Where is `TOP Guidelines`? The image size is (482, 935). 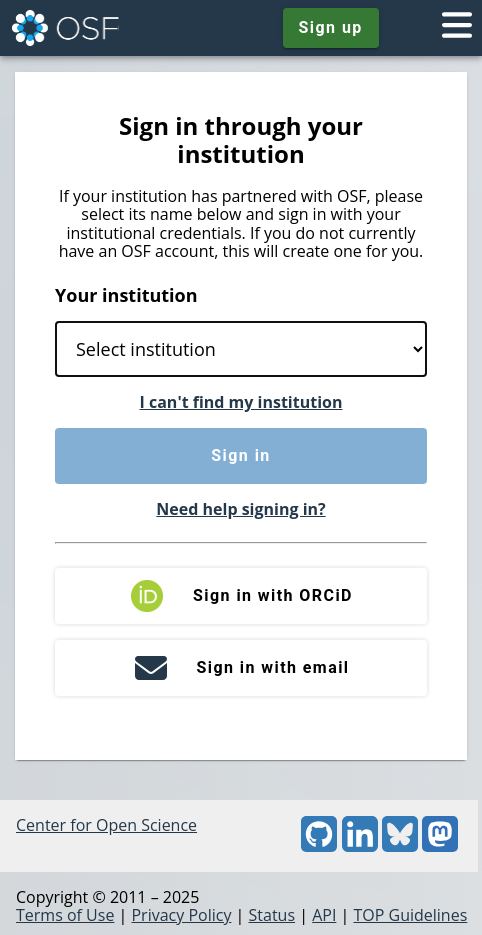 TOP Guidelines is located at coordinates (410, 915).